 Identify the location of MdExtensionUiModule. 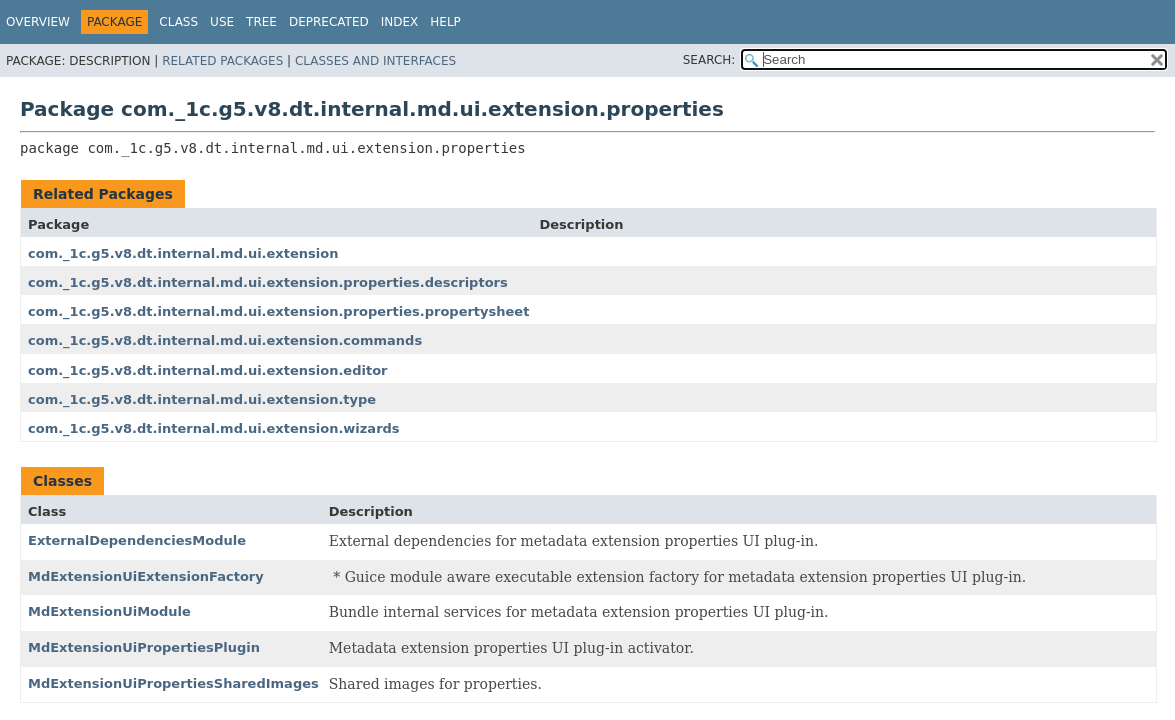
(109, 611).